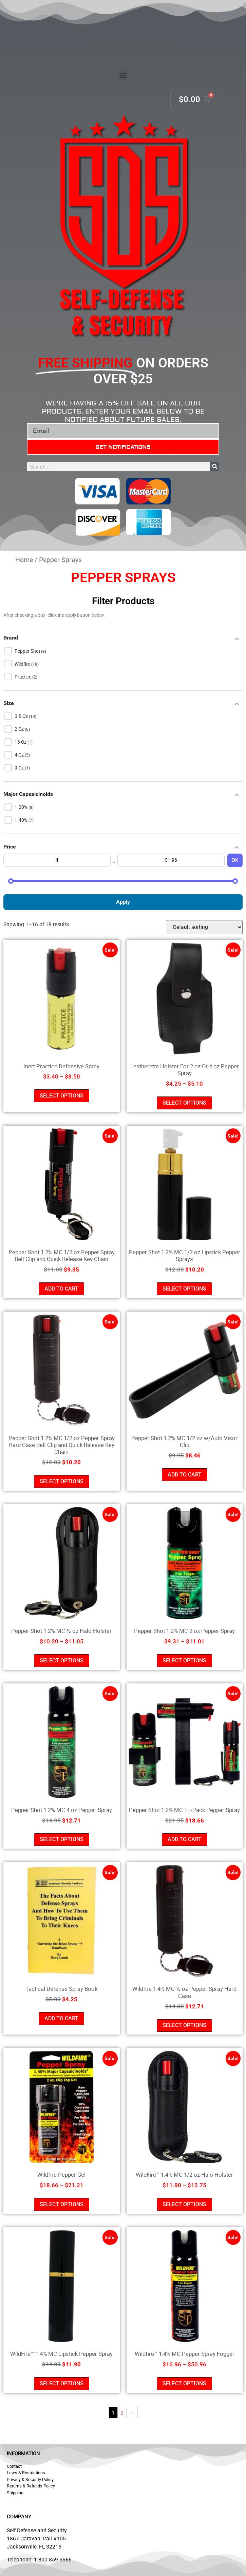 Image resolution: width=246 pixels, height=2576 pixels. I want to click on Select options [Select options for “WildFire™ 1.4% MC 1/2 oz Halo Holster”], so click(184, 2204).